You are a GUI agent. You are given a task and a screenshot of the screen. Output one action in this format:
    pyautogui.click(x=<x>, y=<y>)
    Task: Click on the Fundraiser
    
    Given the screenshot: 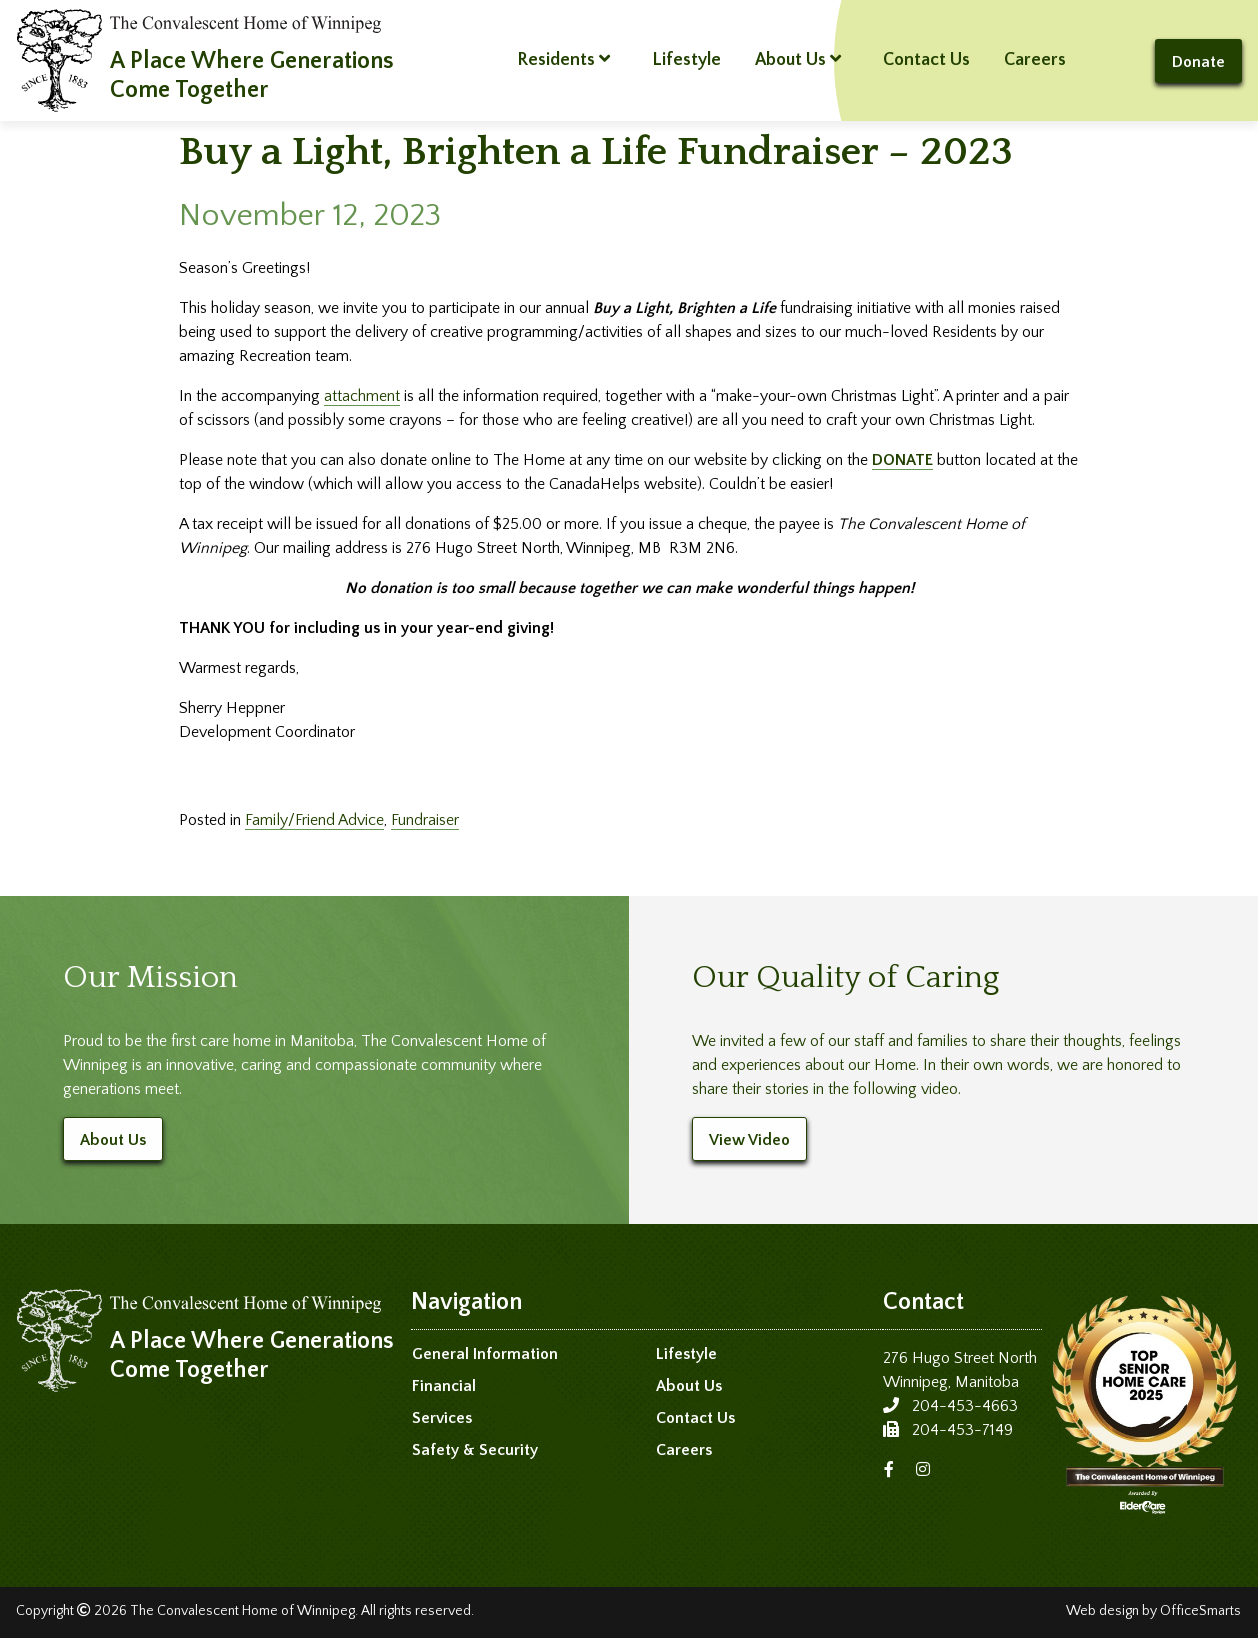 What is the action you would take?
    pyautogui.click(x=425, y=820)
    